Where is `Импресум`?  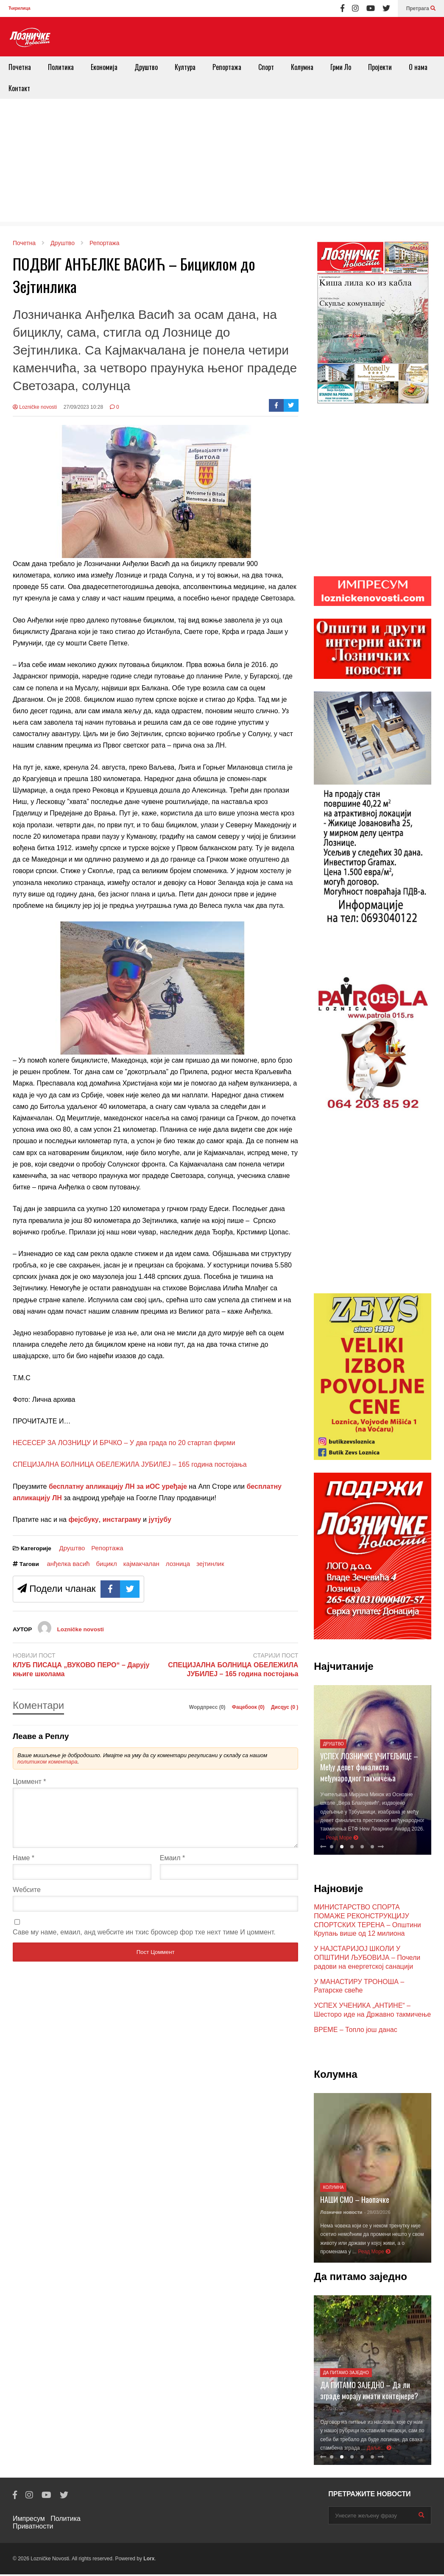 Импресум is located at coordinates (29, 2520).